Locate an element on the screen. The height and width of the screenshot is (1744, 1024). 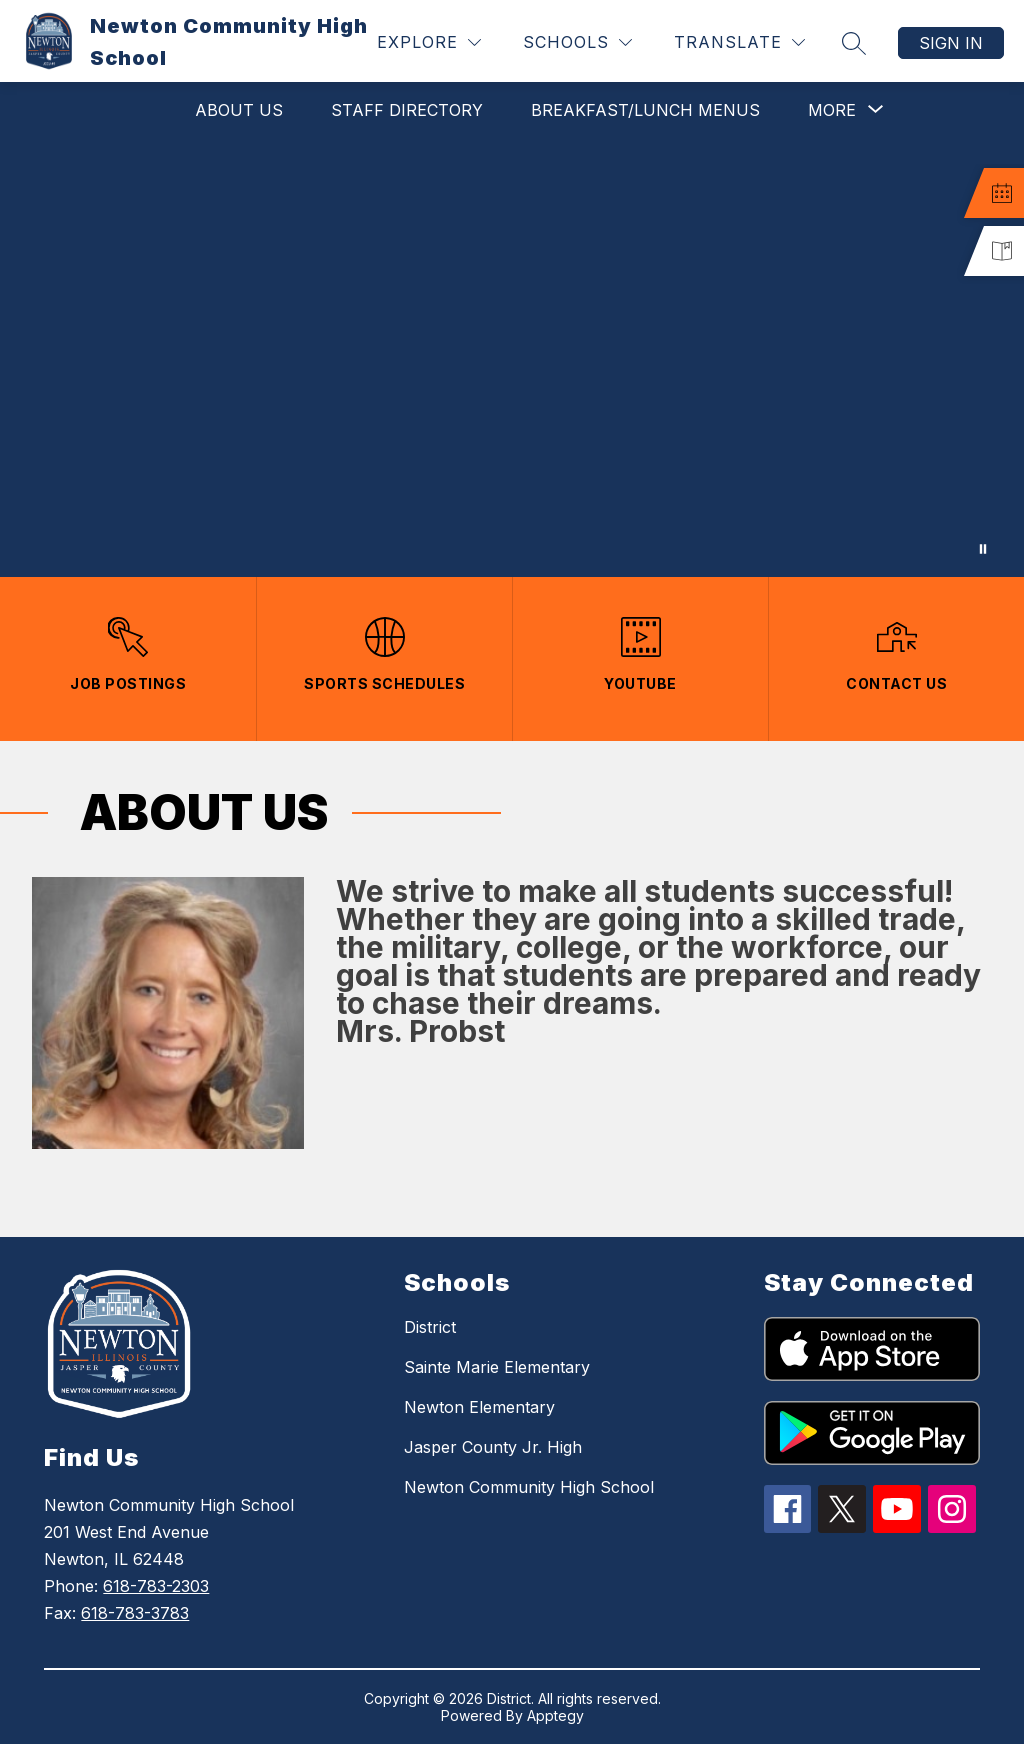
Newton Community High School is located at coordinates (529, 1487).